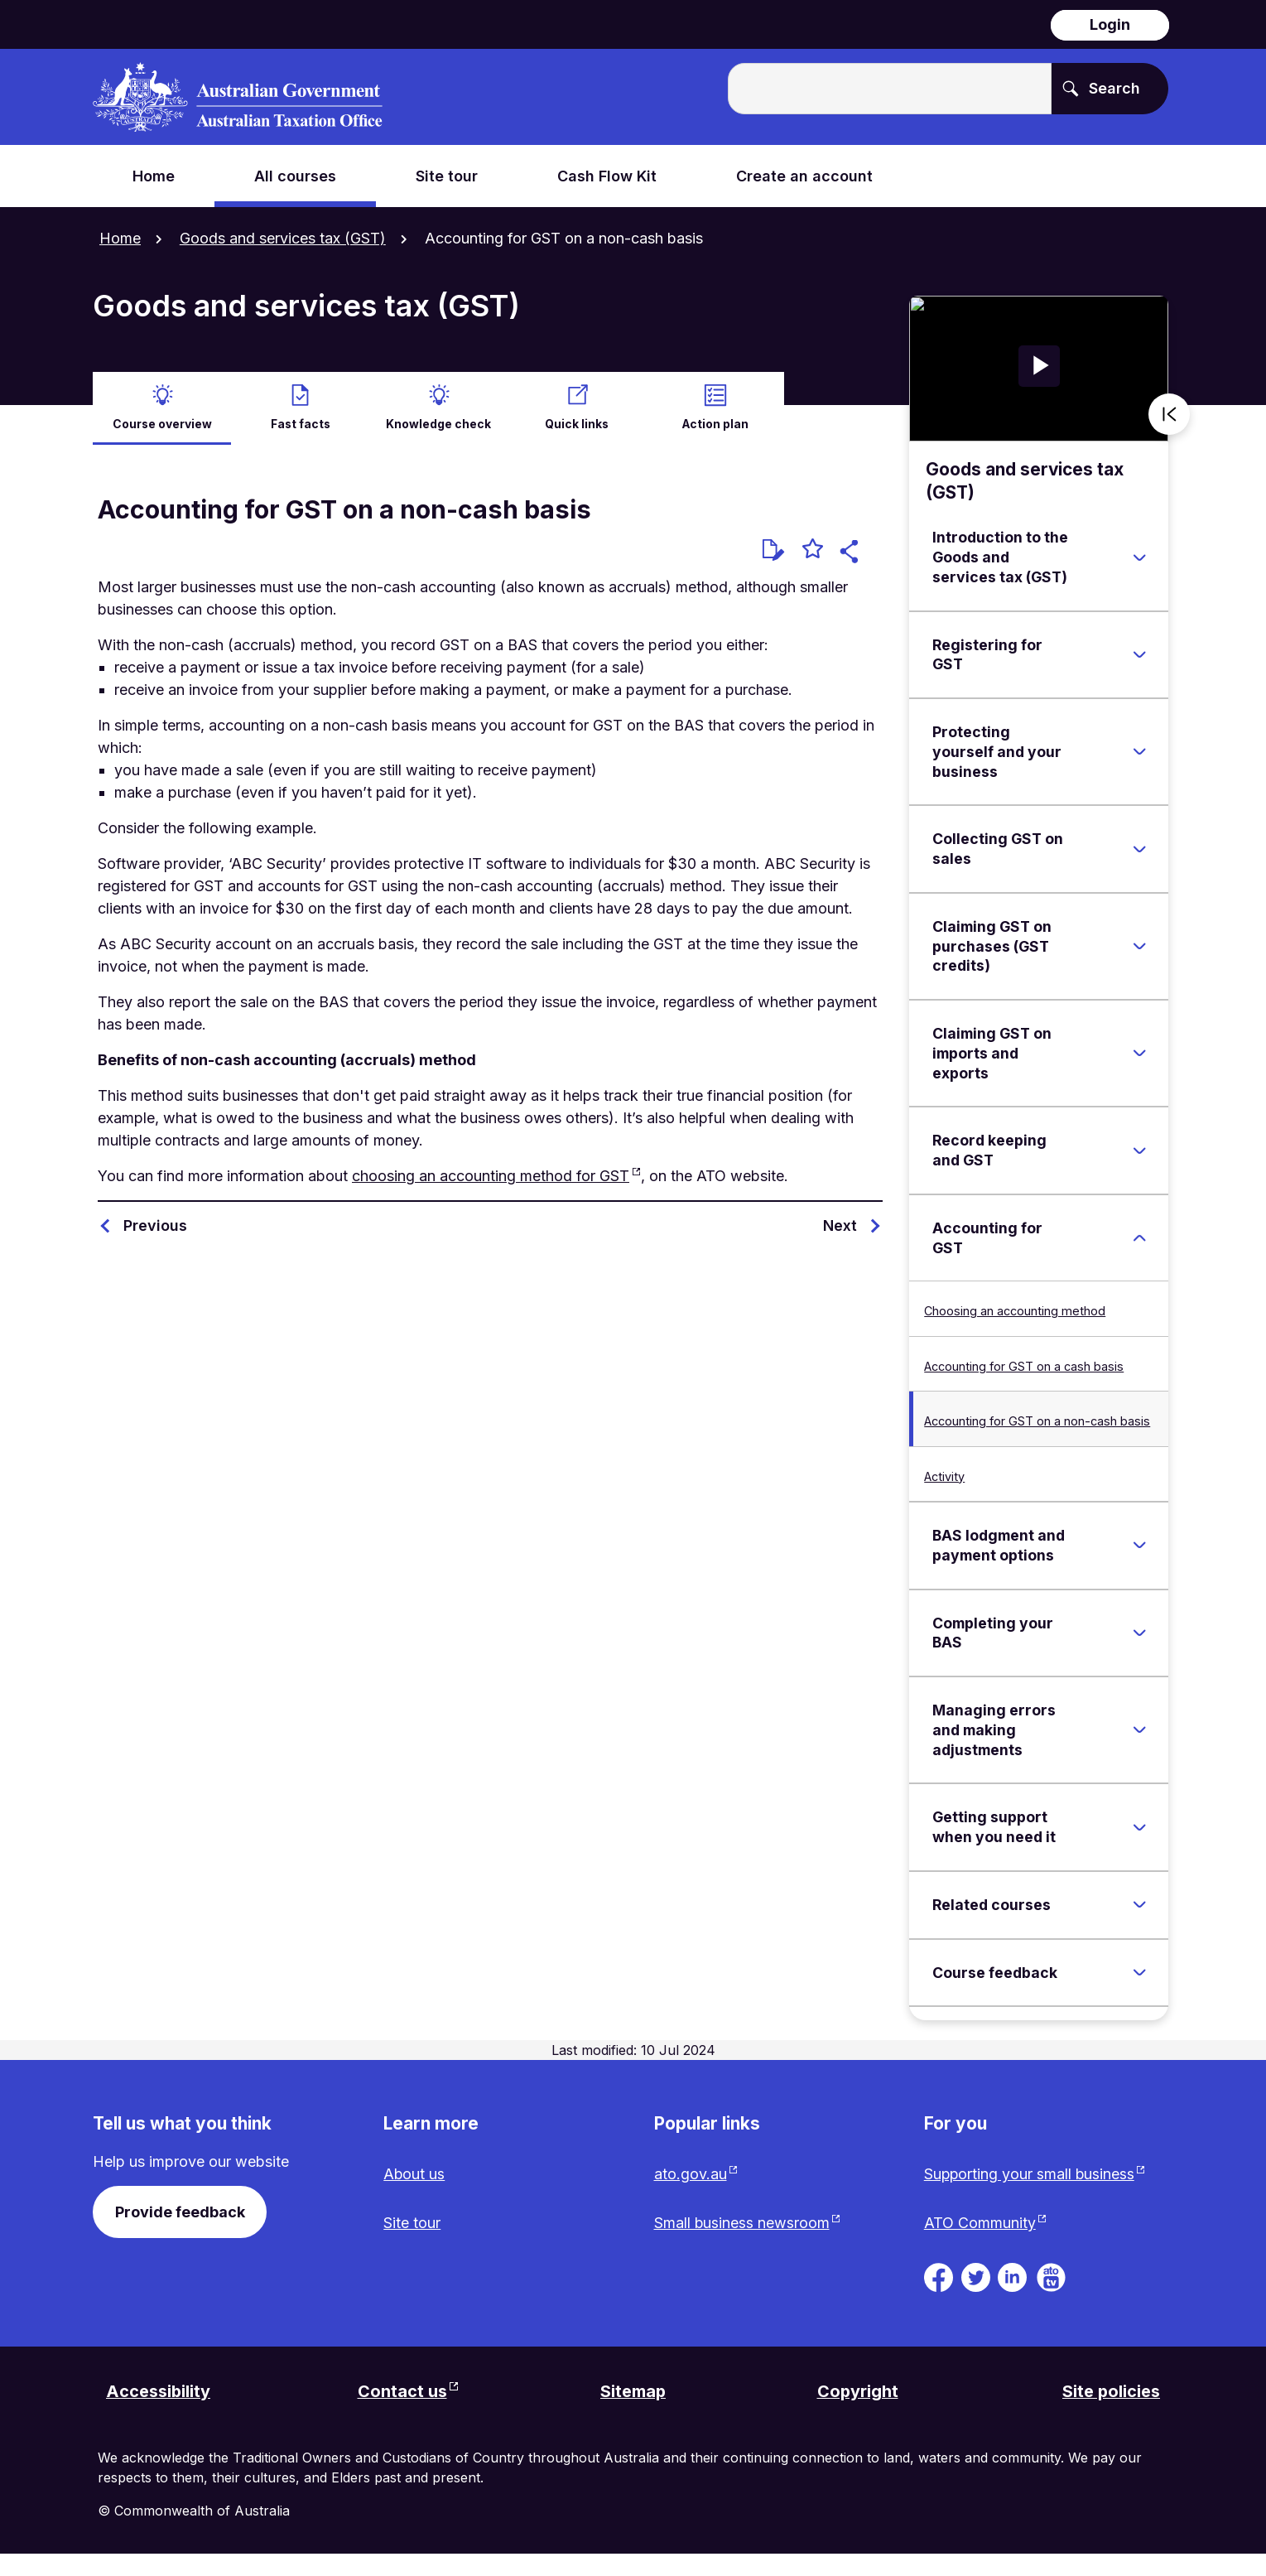  Describe the element at coordinates (633, 2414) in the screenshot. I see `Sitemap` at that location.